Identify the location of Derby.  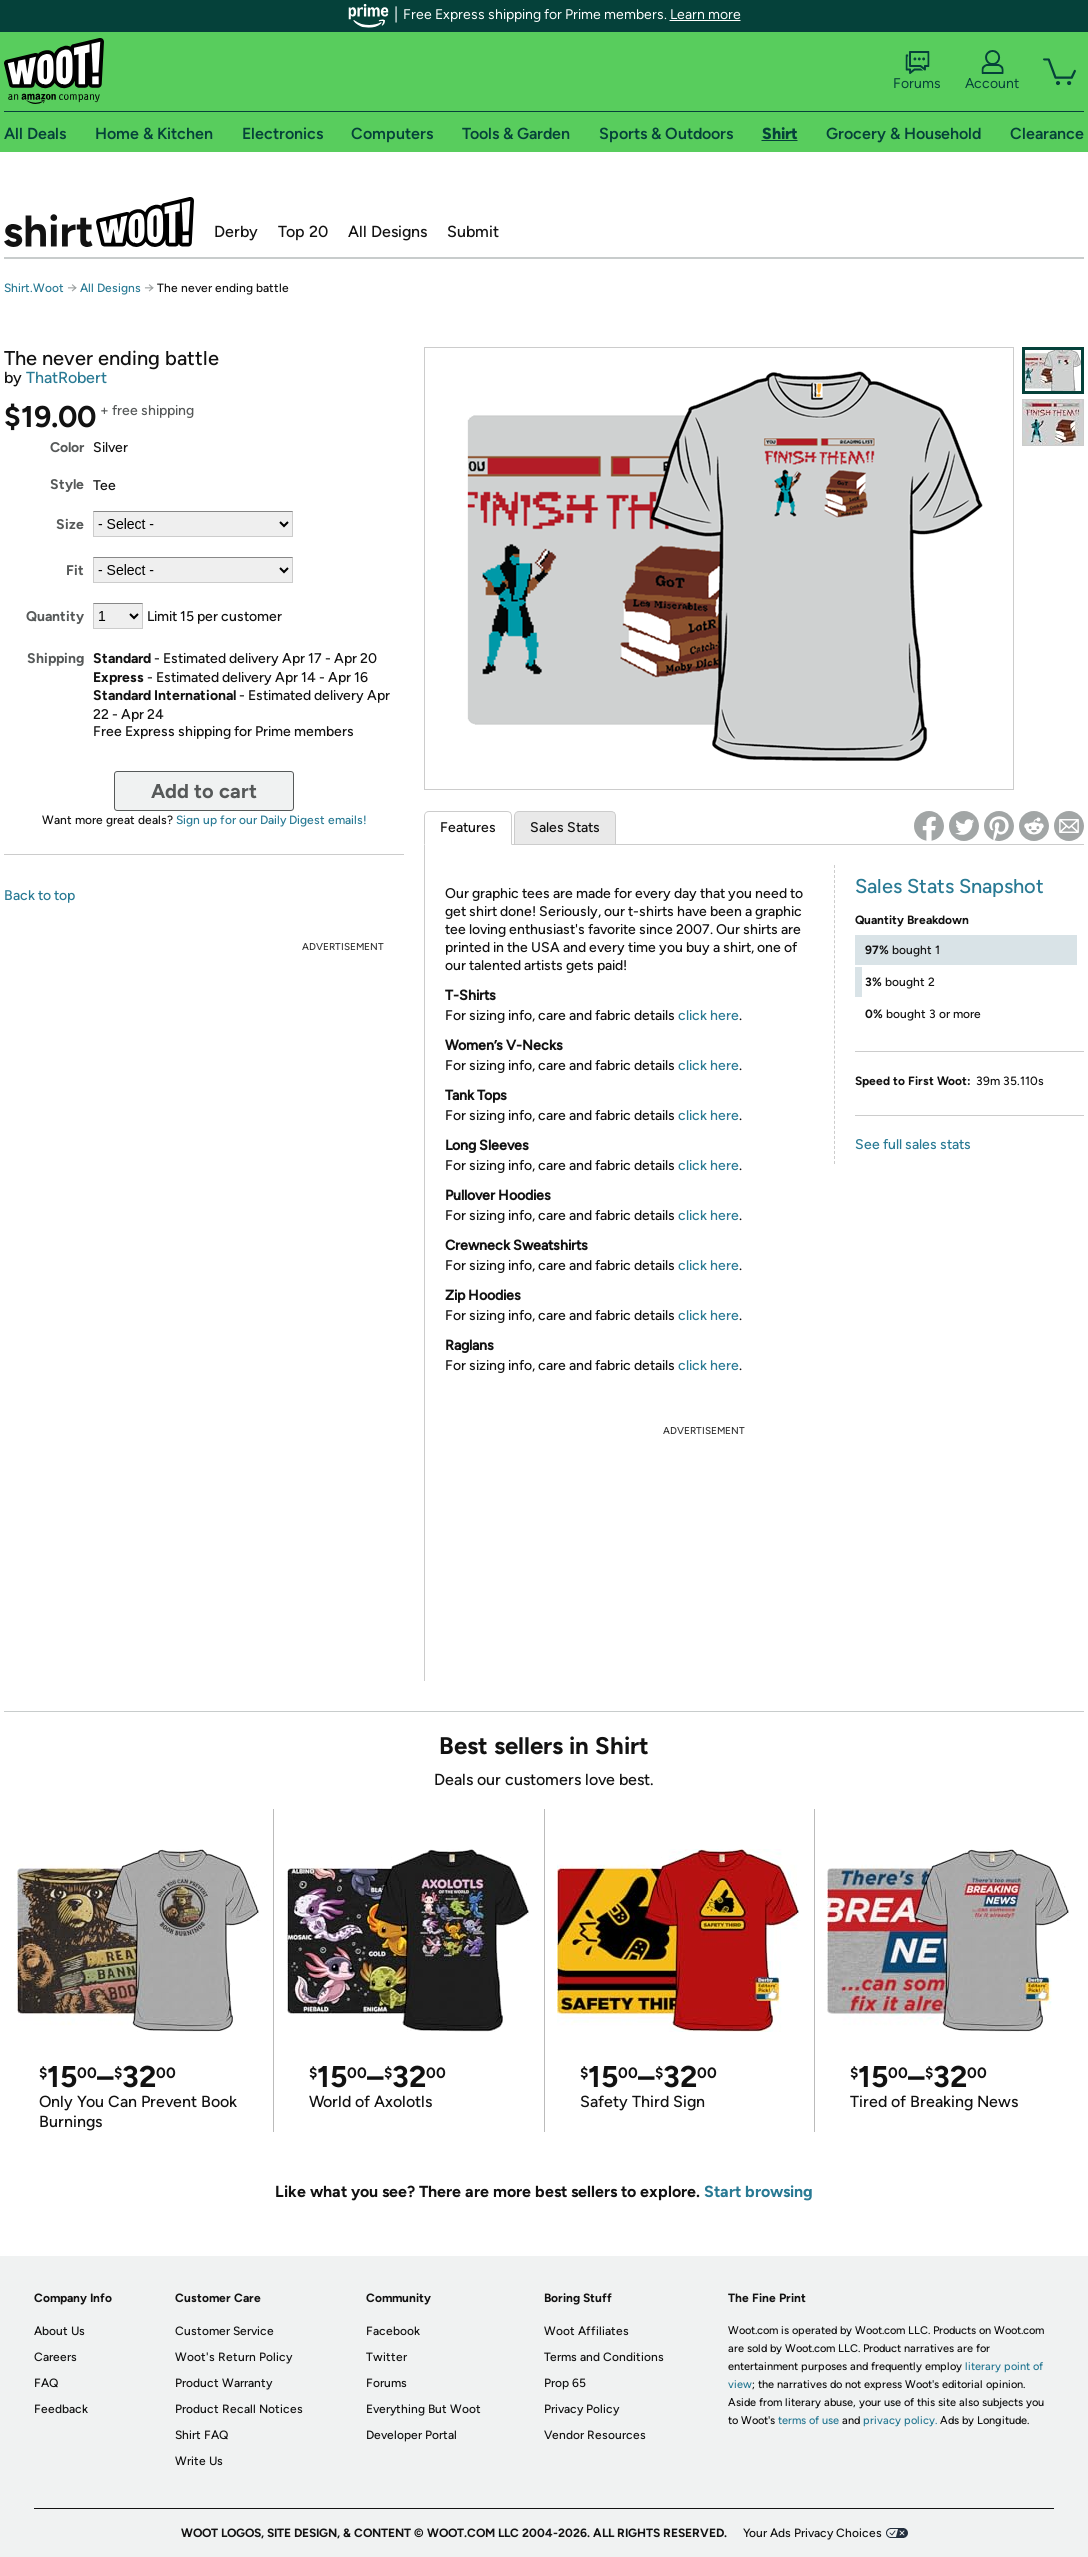
(236, 231).